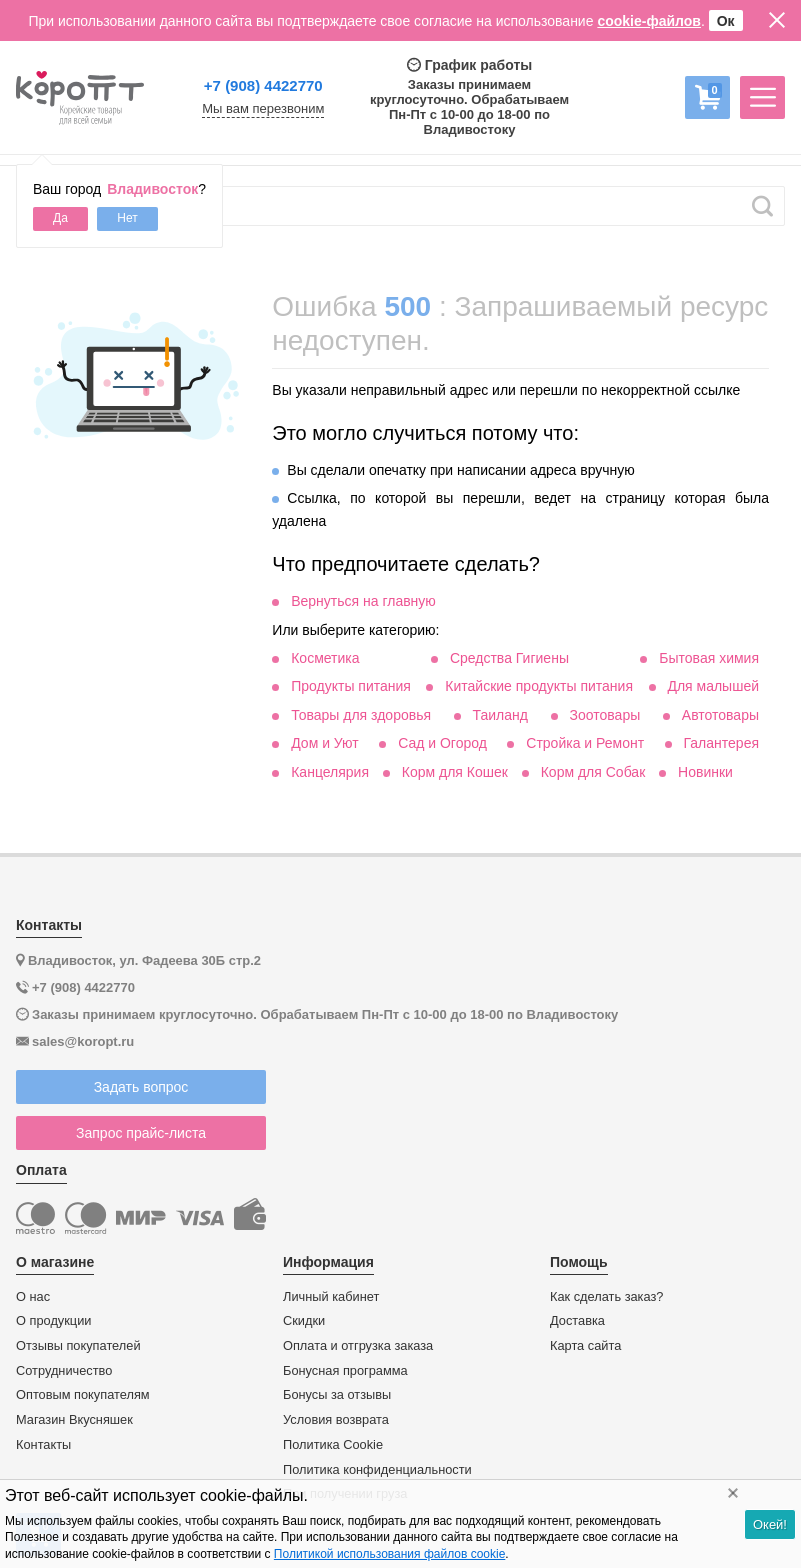 This screenshot has width=801, height=1568. Describe the element at coordinates (377, 1470) in the screenshot. I see `Политика конфиденциальности` at that location.